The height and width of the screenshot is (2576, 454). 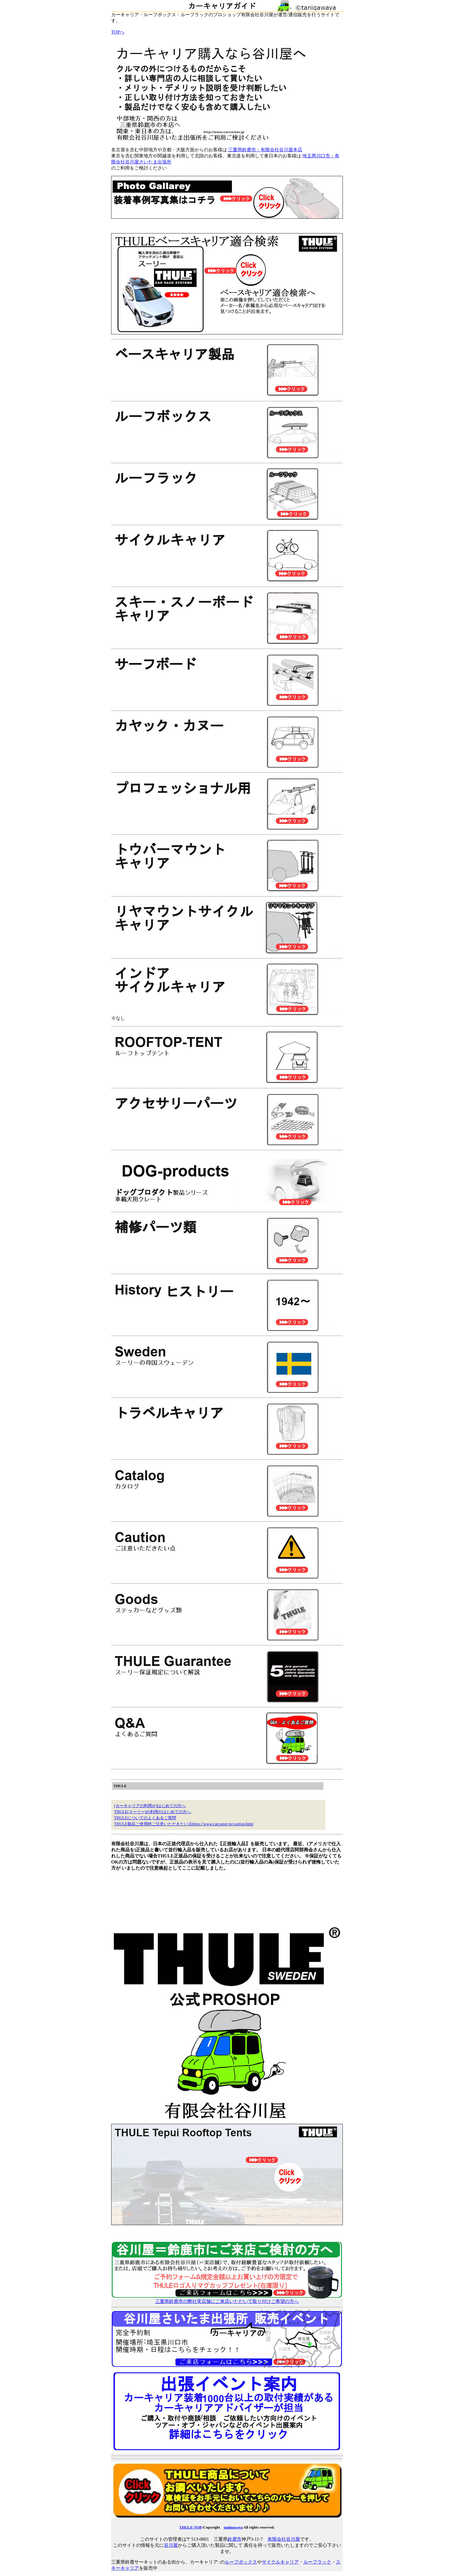 What do you see at coordinates (317, 2562) in the screenshot?
I see `ルーフラック` at bounding box center [317, 2562].